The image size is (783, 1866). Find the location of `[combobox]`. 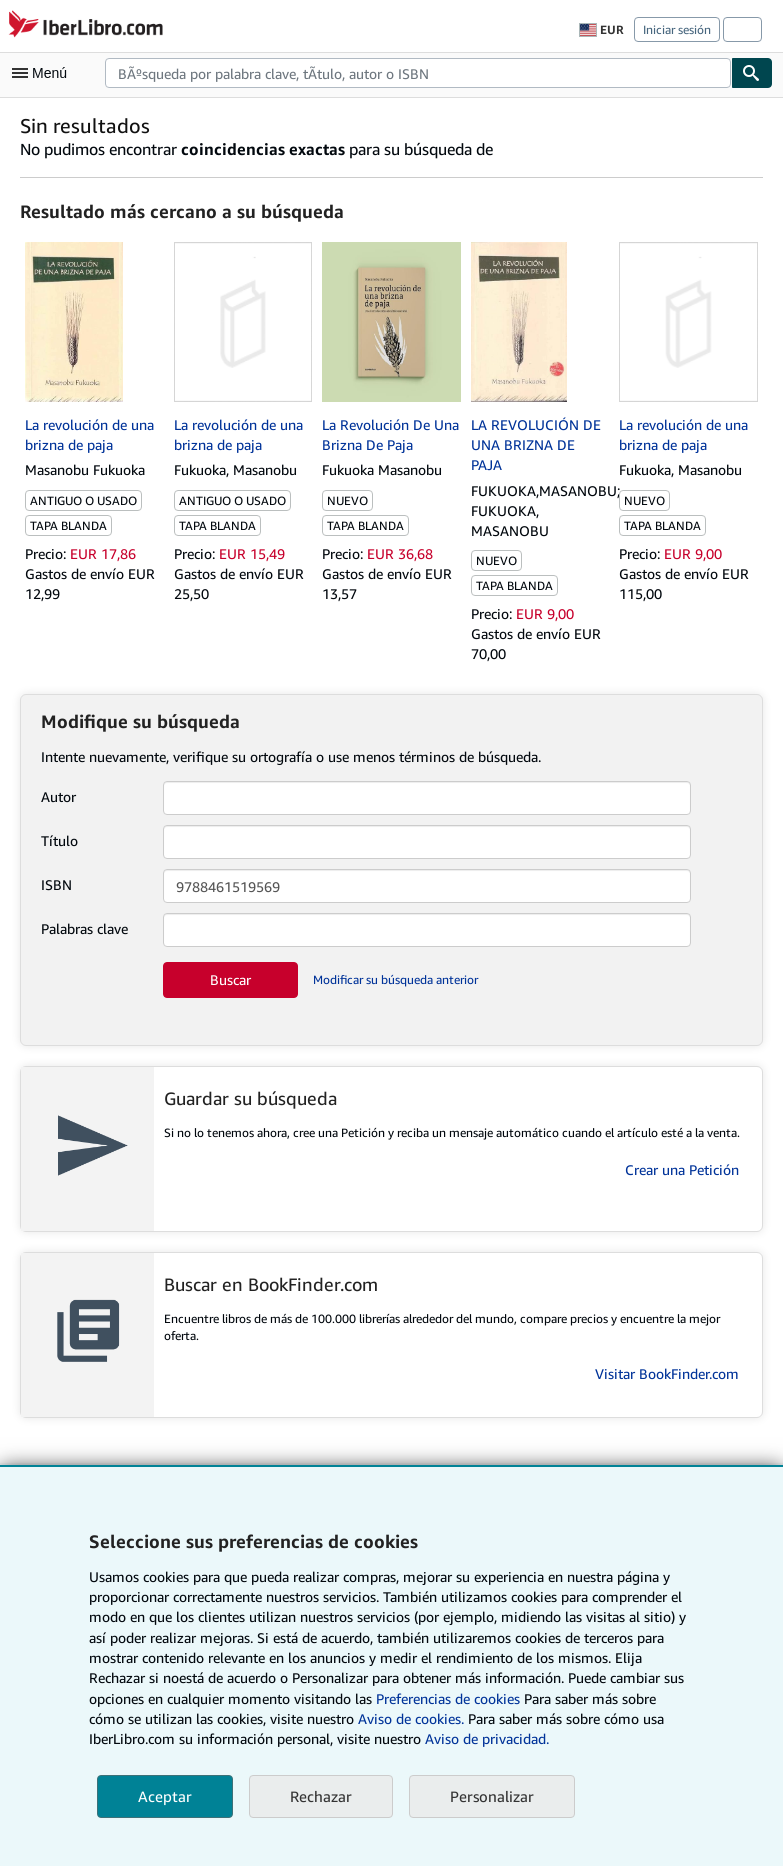

[combobox] is located at coordinates (418, 73).